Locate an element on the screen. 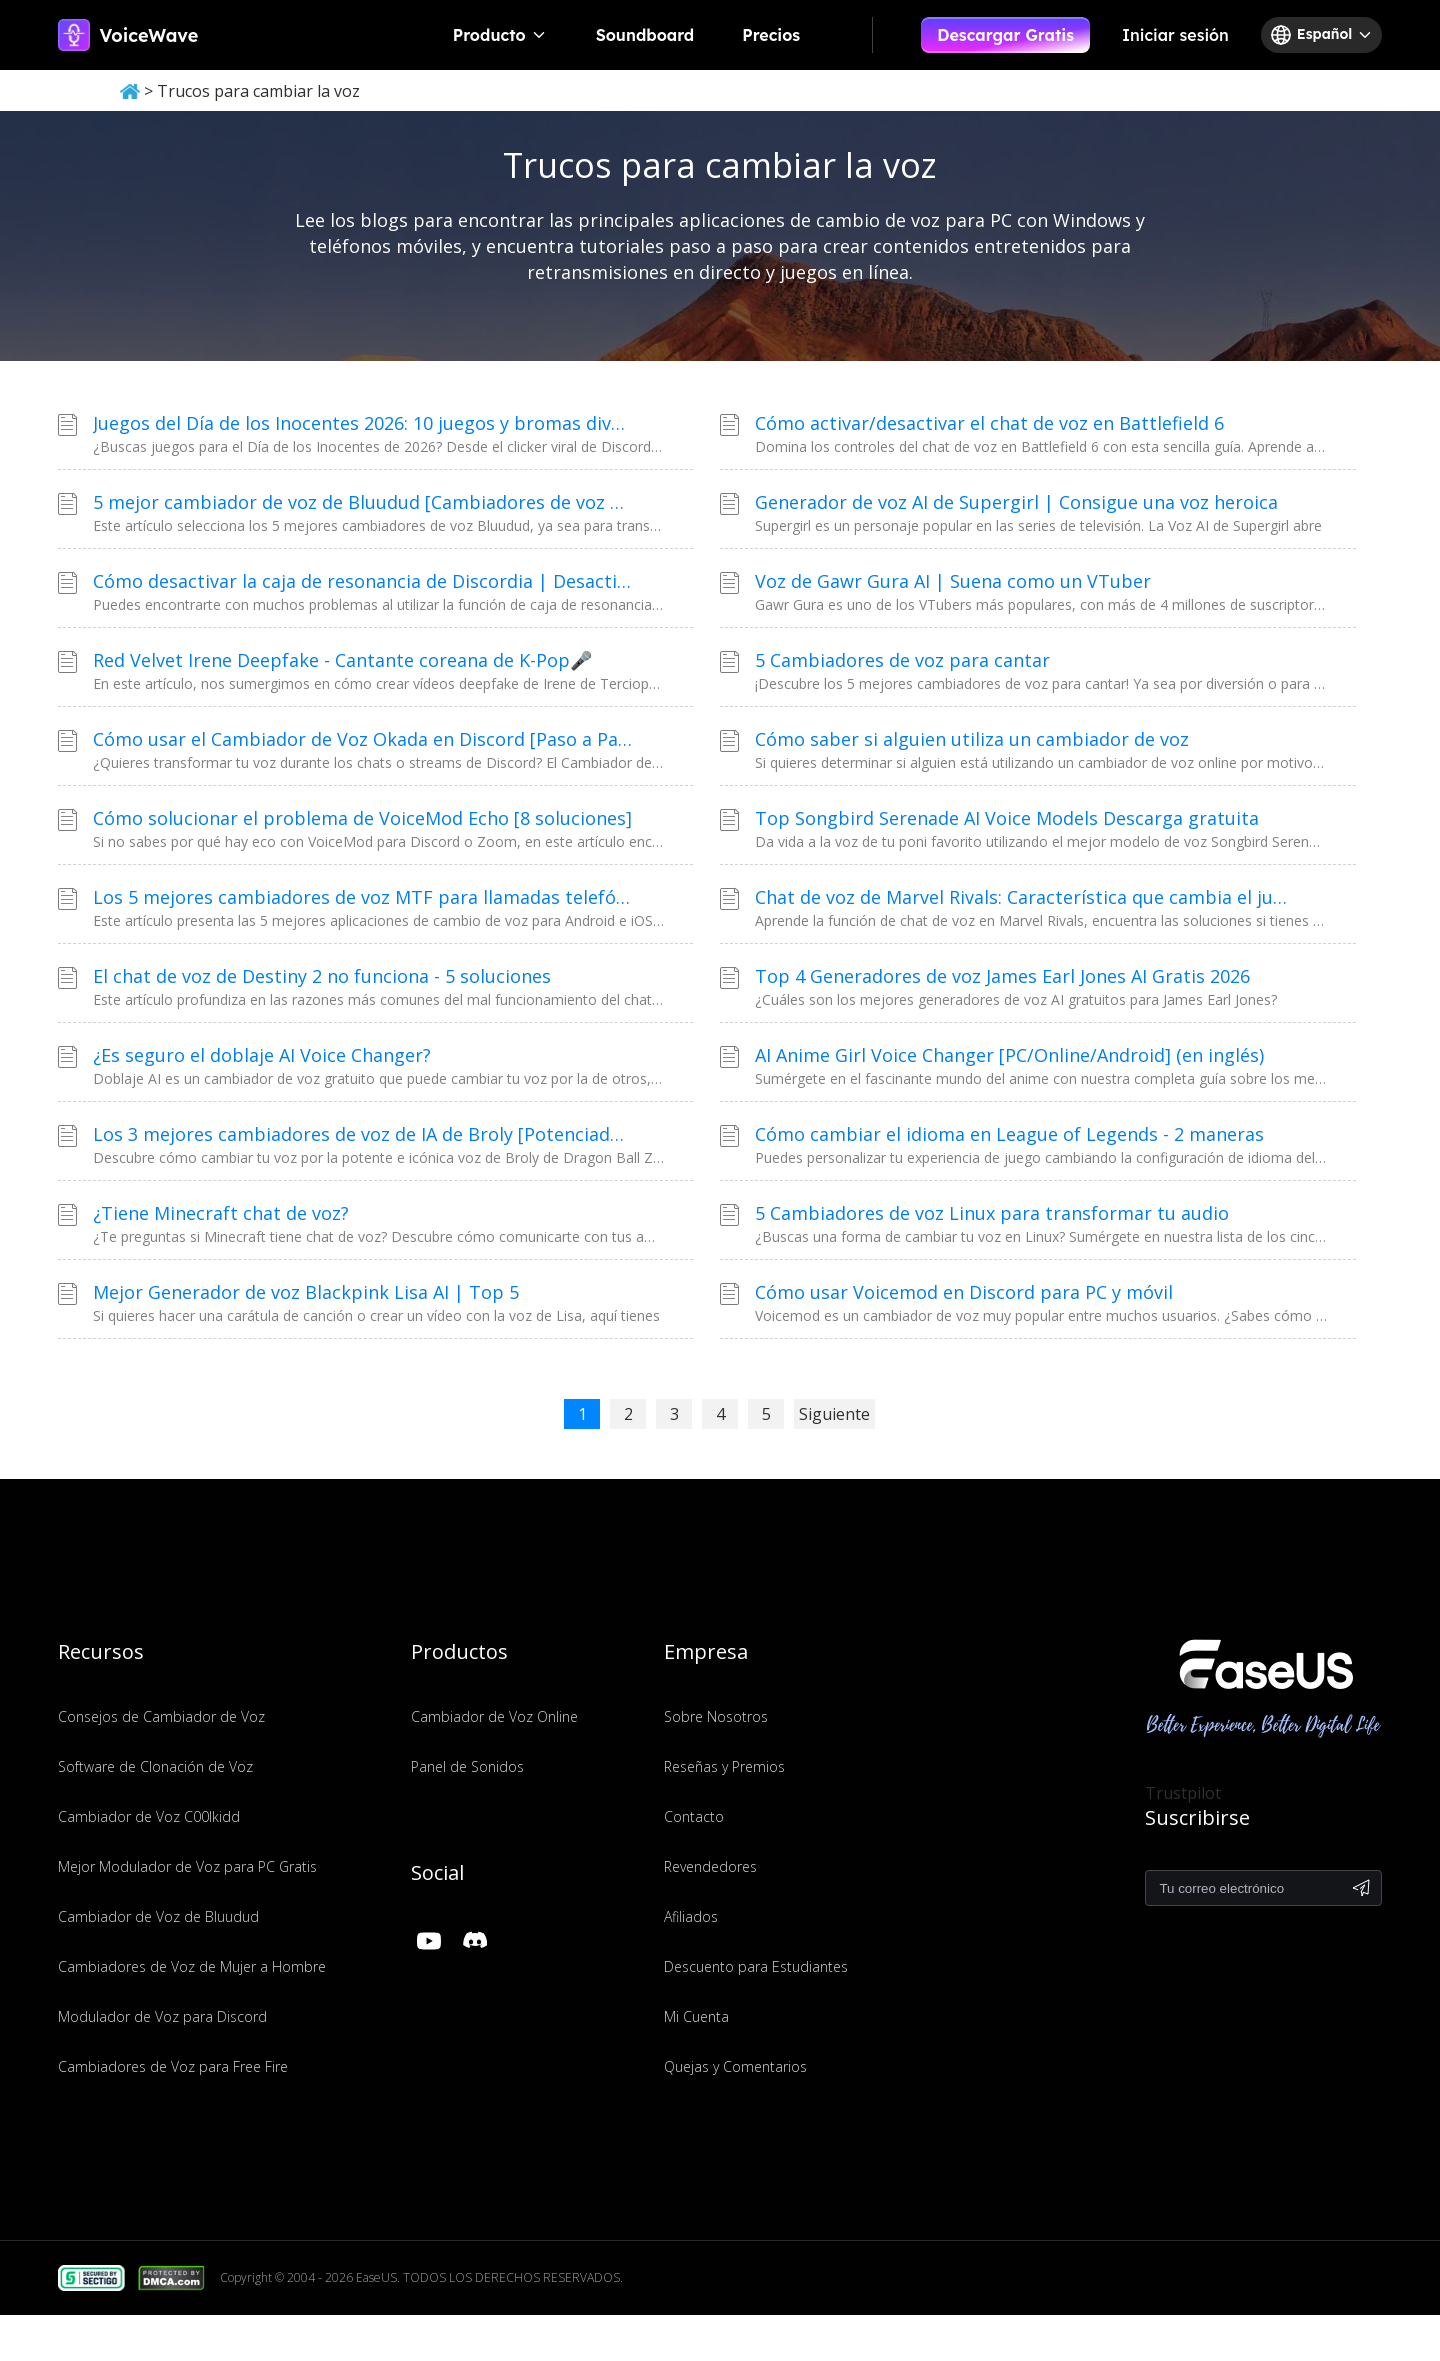  Cómo activar/desactivar el chat de voz en Battlefield 6 is located at coordinates (989, 423).